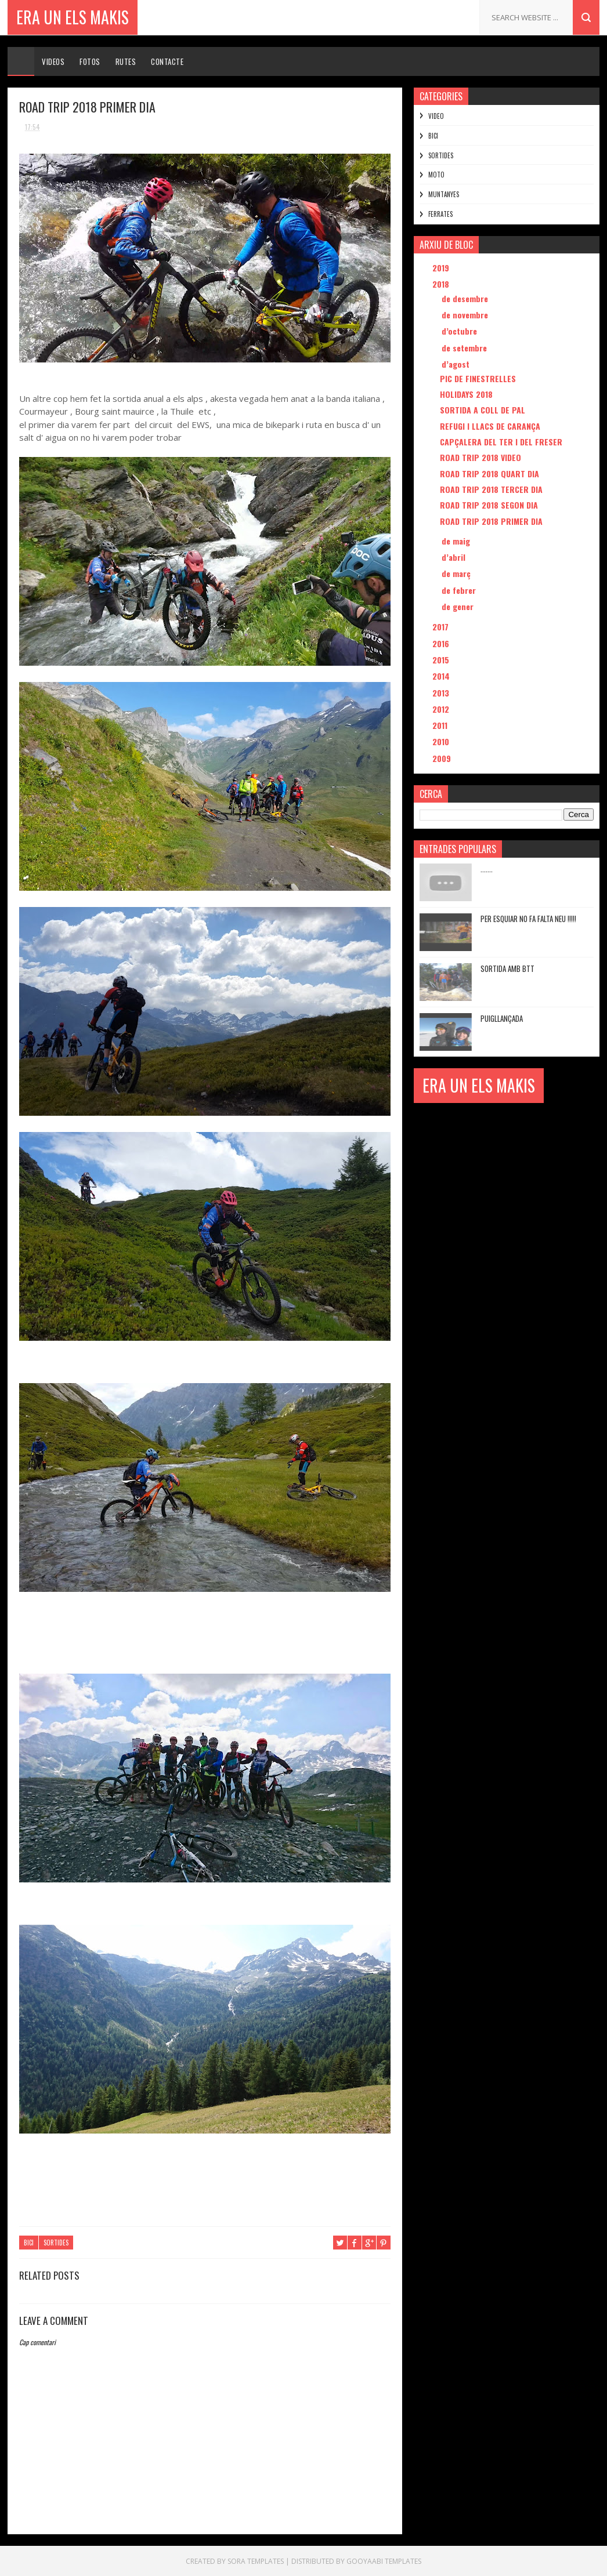  I want to click on 2016, so click(441, 643).